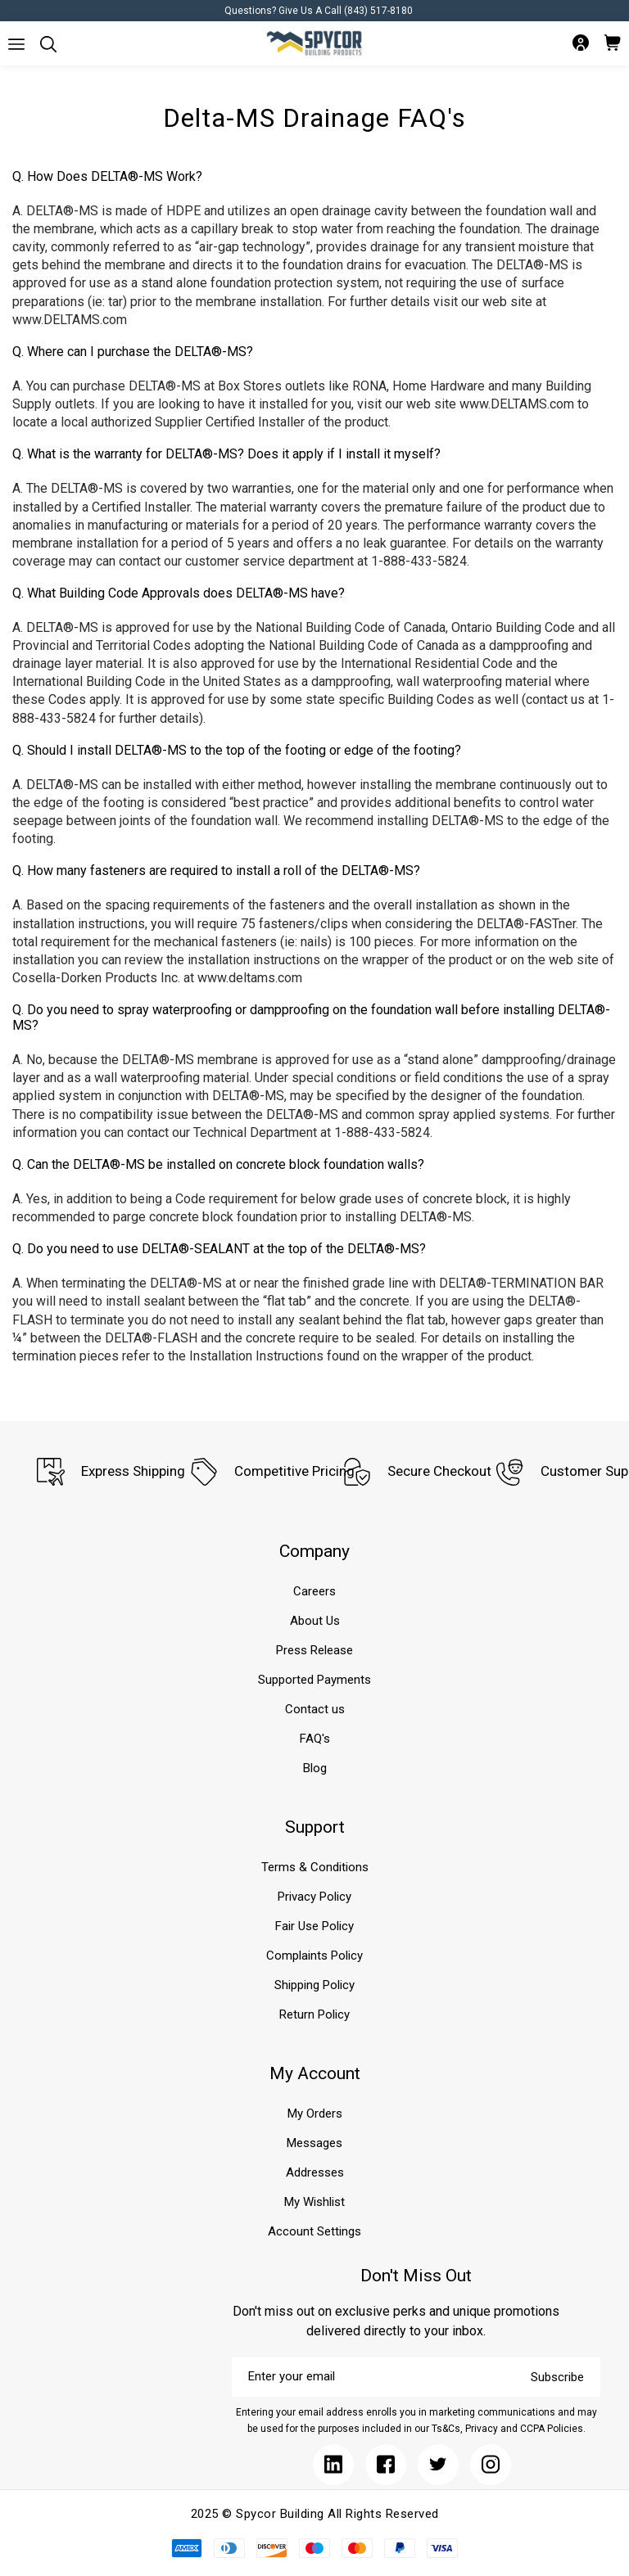 This screenshot has height=2576, width=629. What do you see at coordinates (314, 1985) in the screenshot?
I see `Shipping Policy [Submit]` at bounding box center [314, 1985].